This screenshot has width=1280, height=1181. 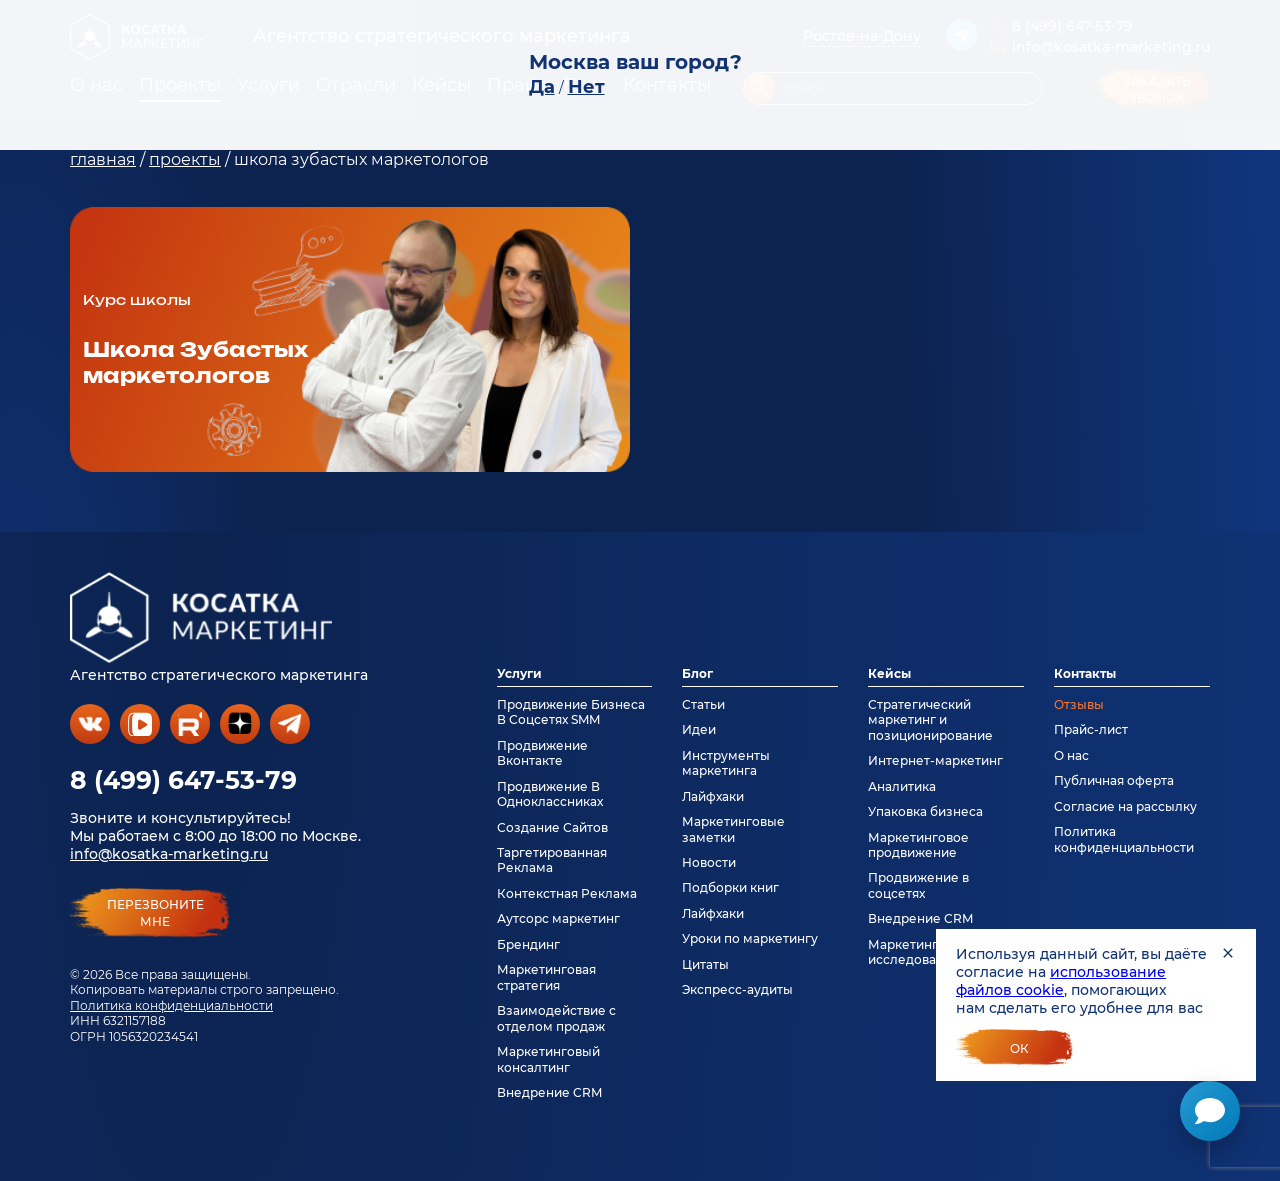 What do you see at coordinates (542, 87) in the screenshot?
I see `Да` at bounding box center [542, 87].